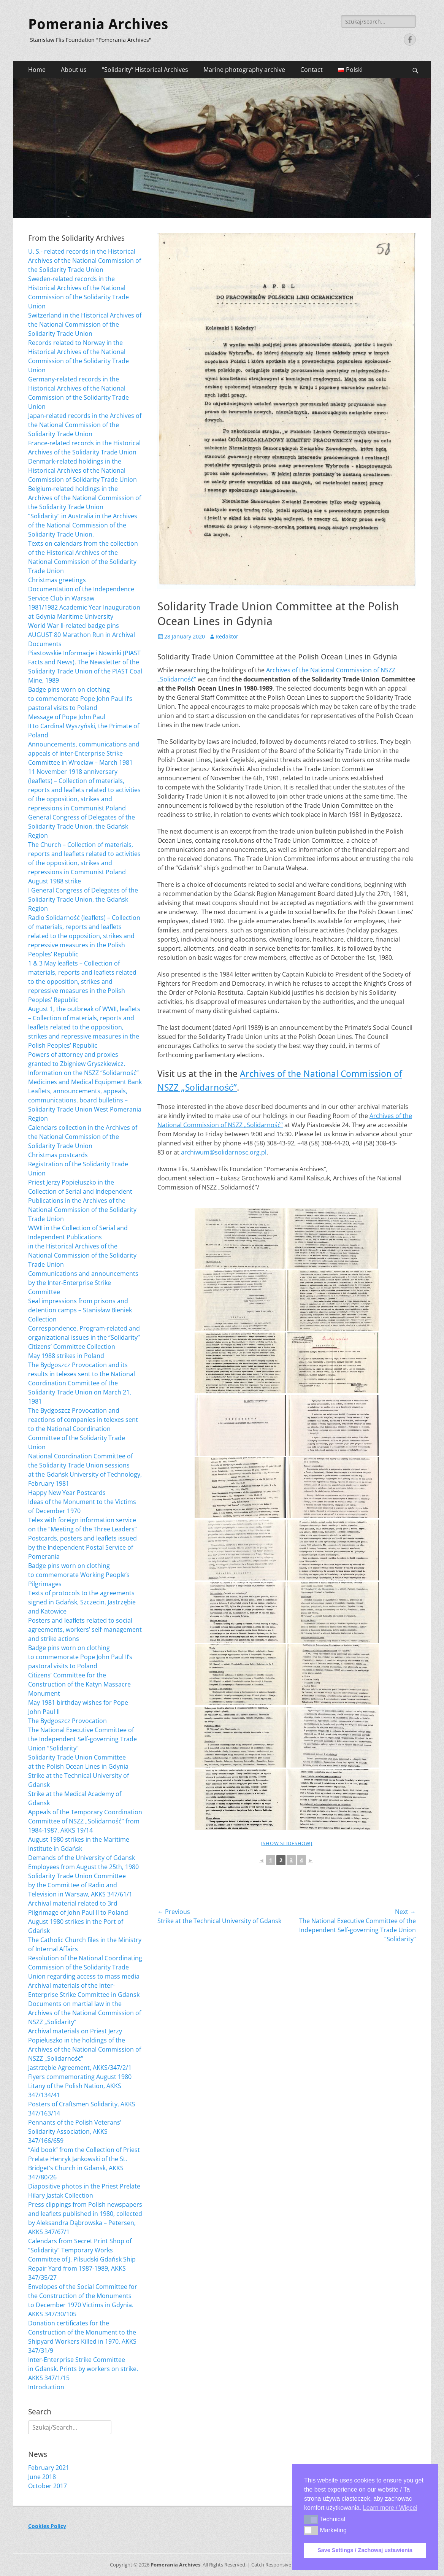  I want to click on [Show slideshow], so click(286, 1843).